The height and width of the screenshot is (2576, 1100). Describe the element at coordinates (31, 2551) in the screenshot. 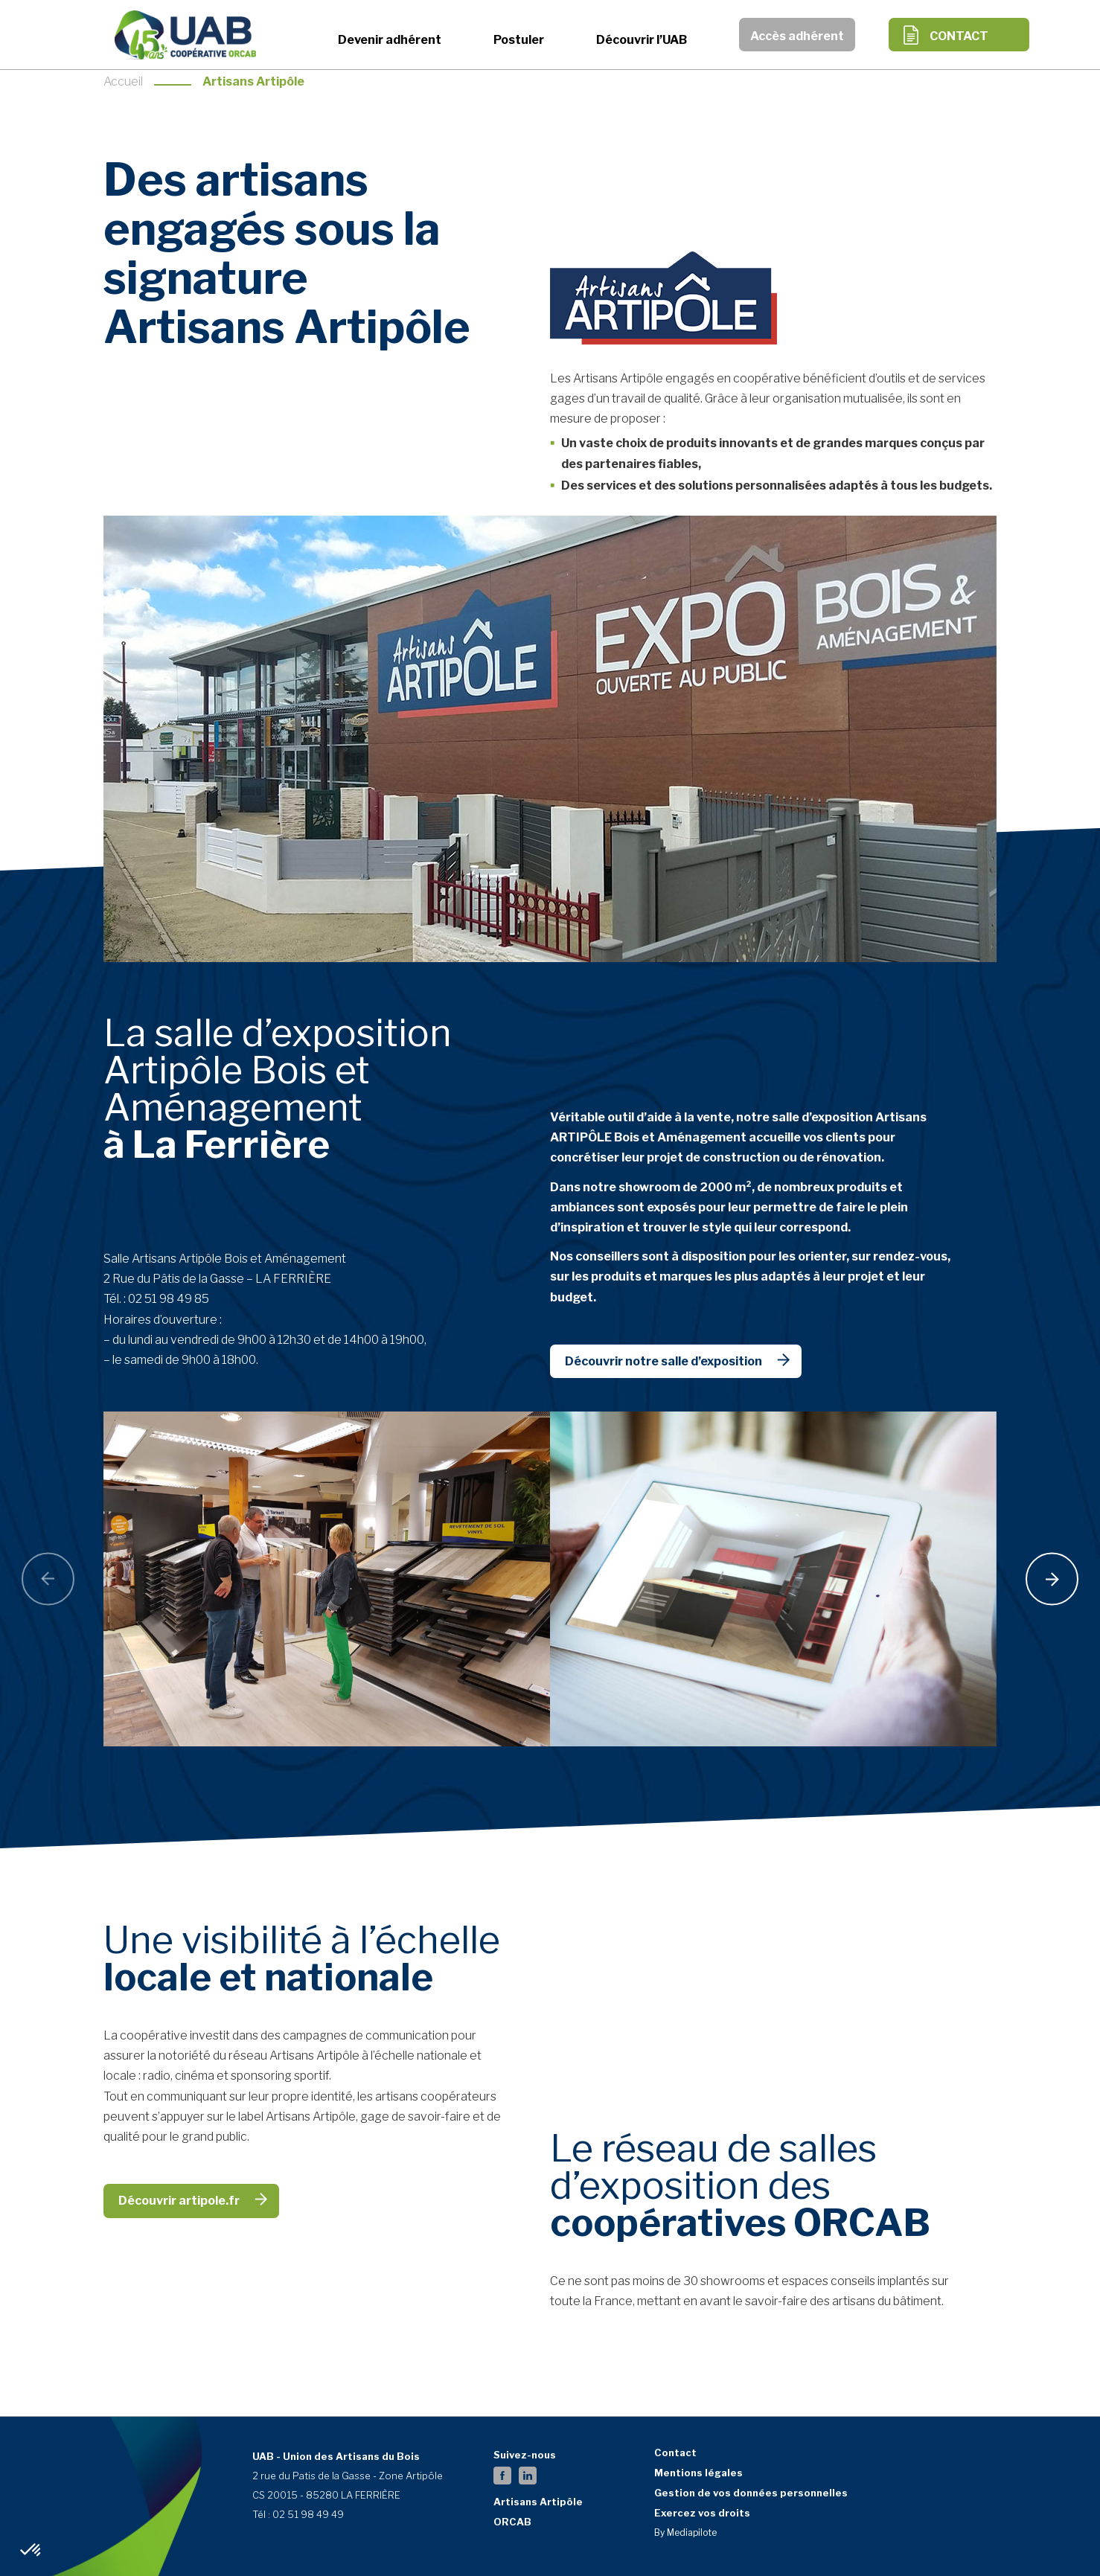

I see `[button]` at that location.